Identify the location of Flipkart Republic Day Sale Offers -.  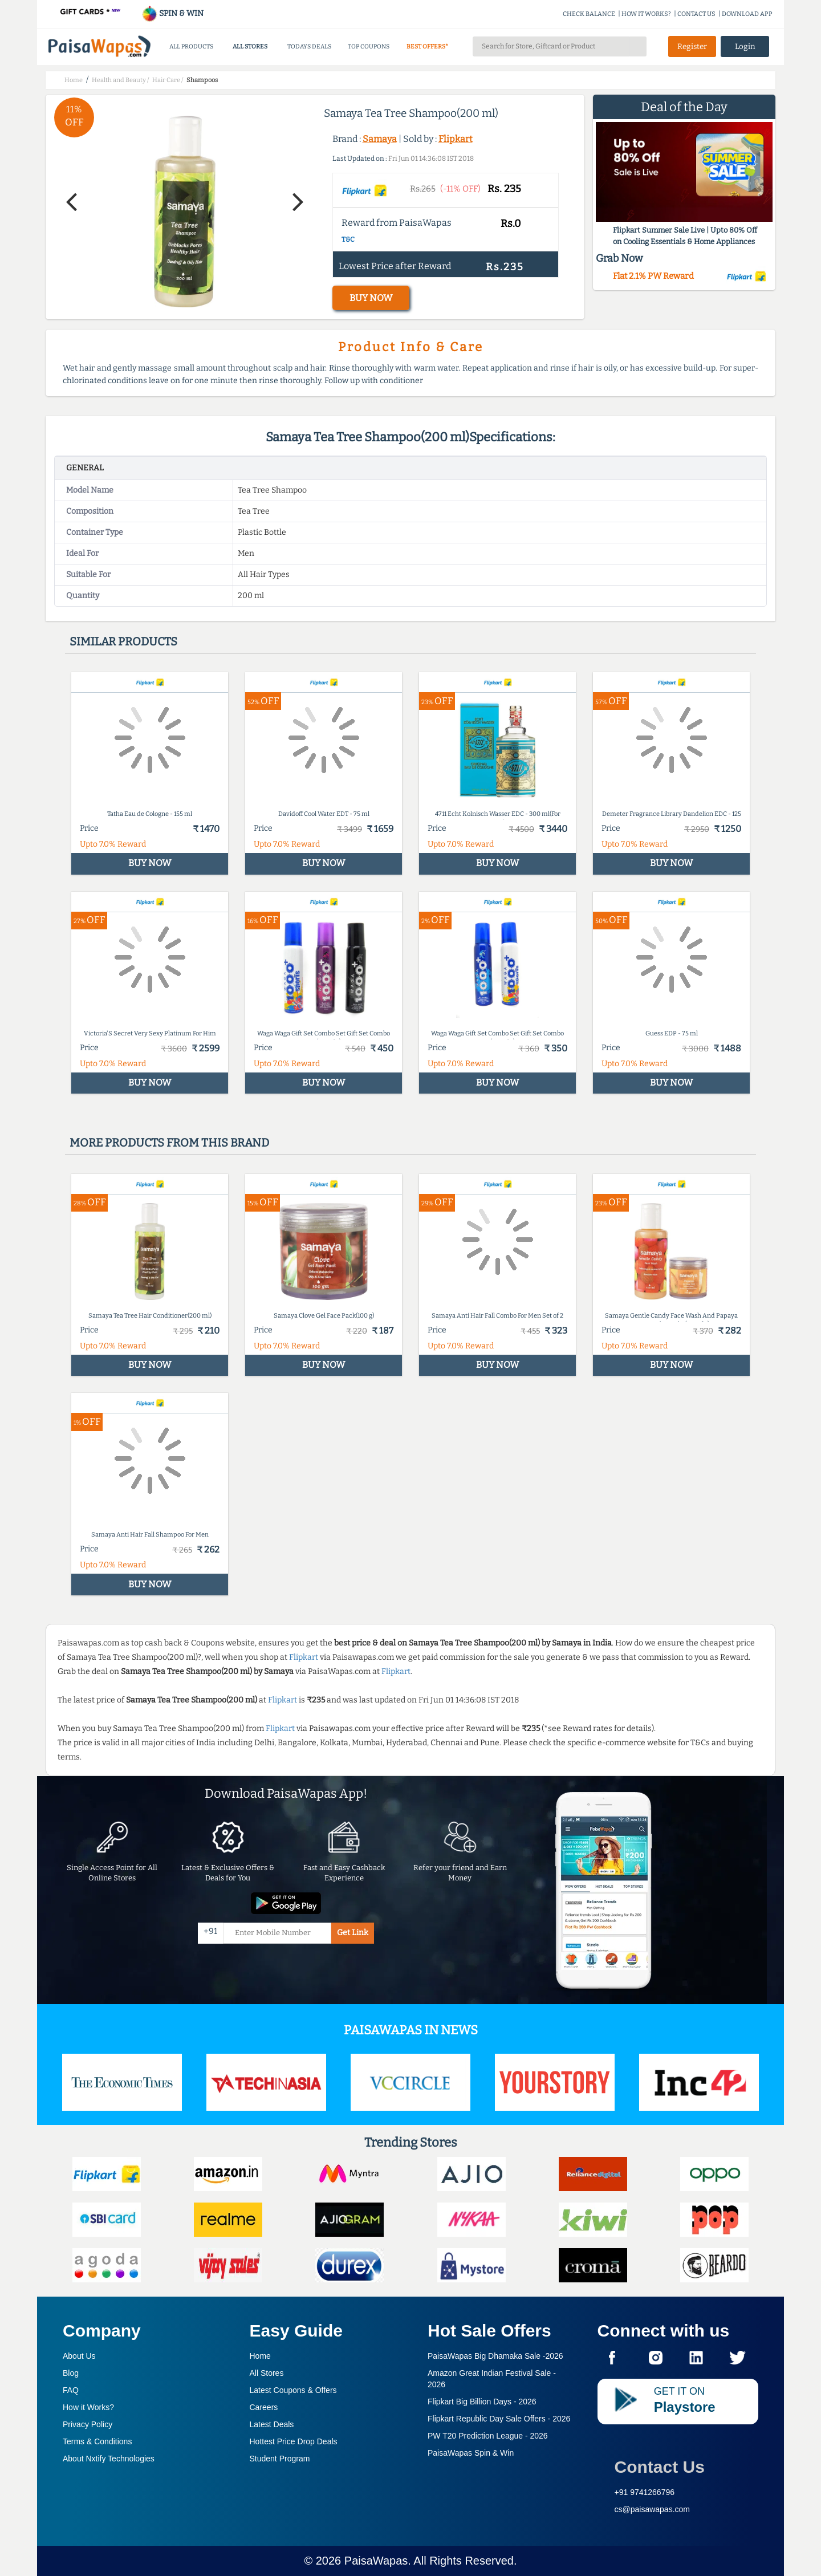
(499, 2418).